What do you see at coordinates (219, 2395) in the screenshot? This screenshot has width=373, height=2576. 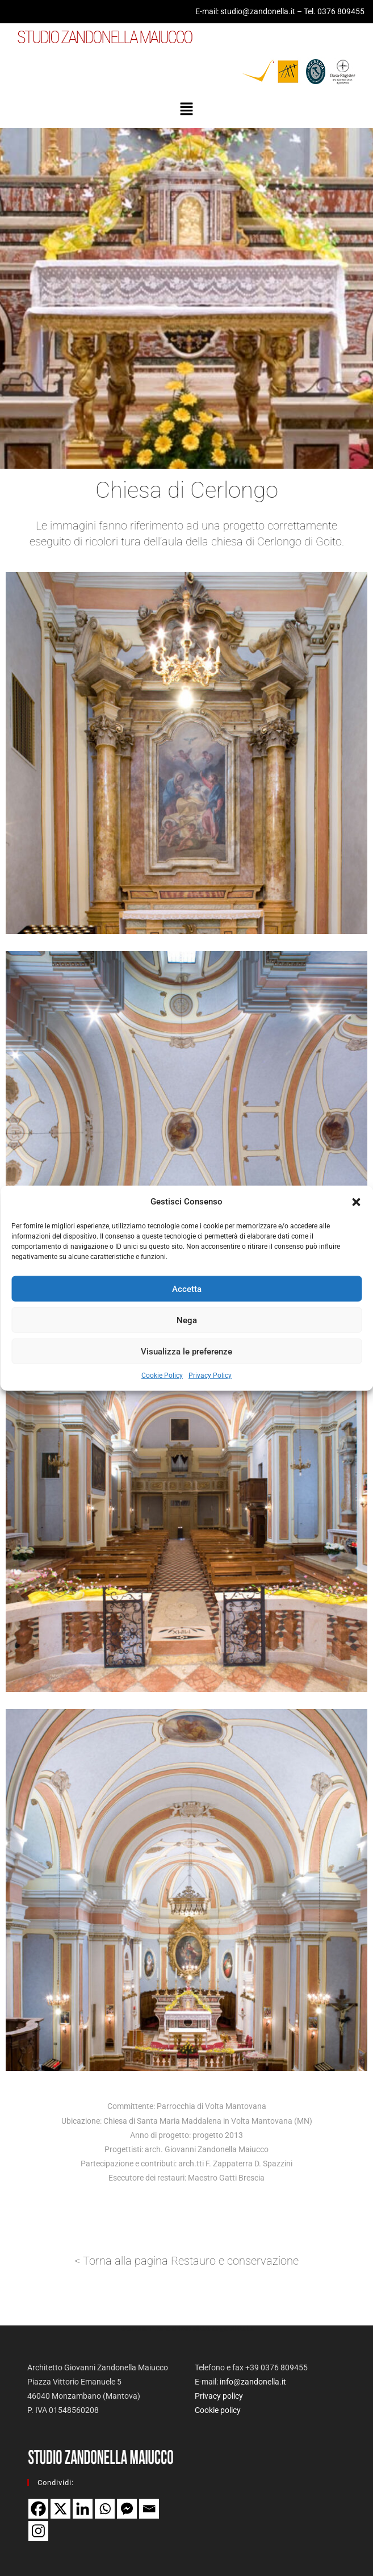 I see `Privacy policy` at bounding box center [219, 2395].